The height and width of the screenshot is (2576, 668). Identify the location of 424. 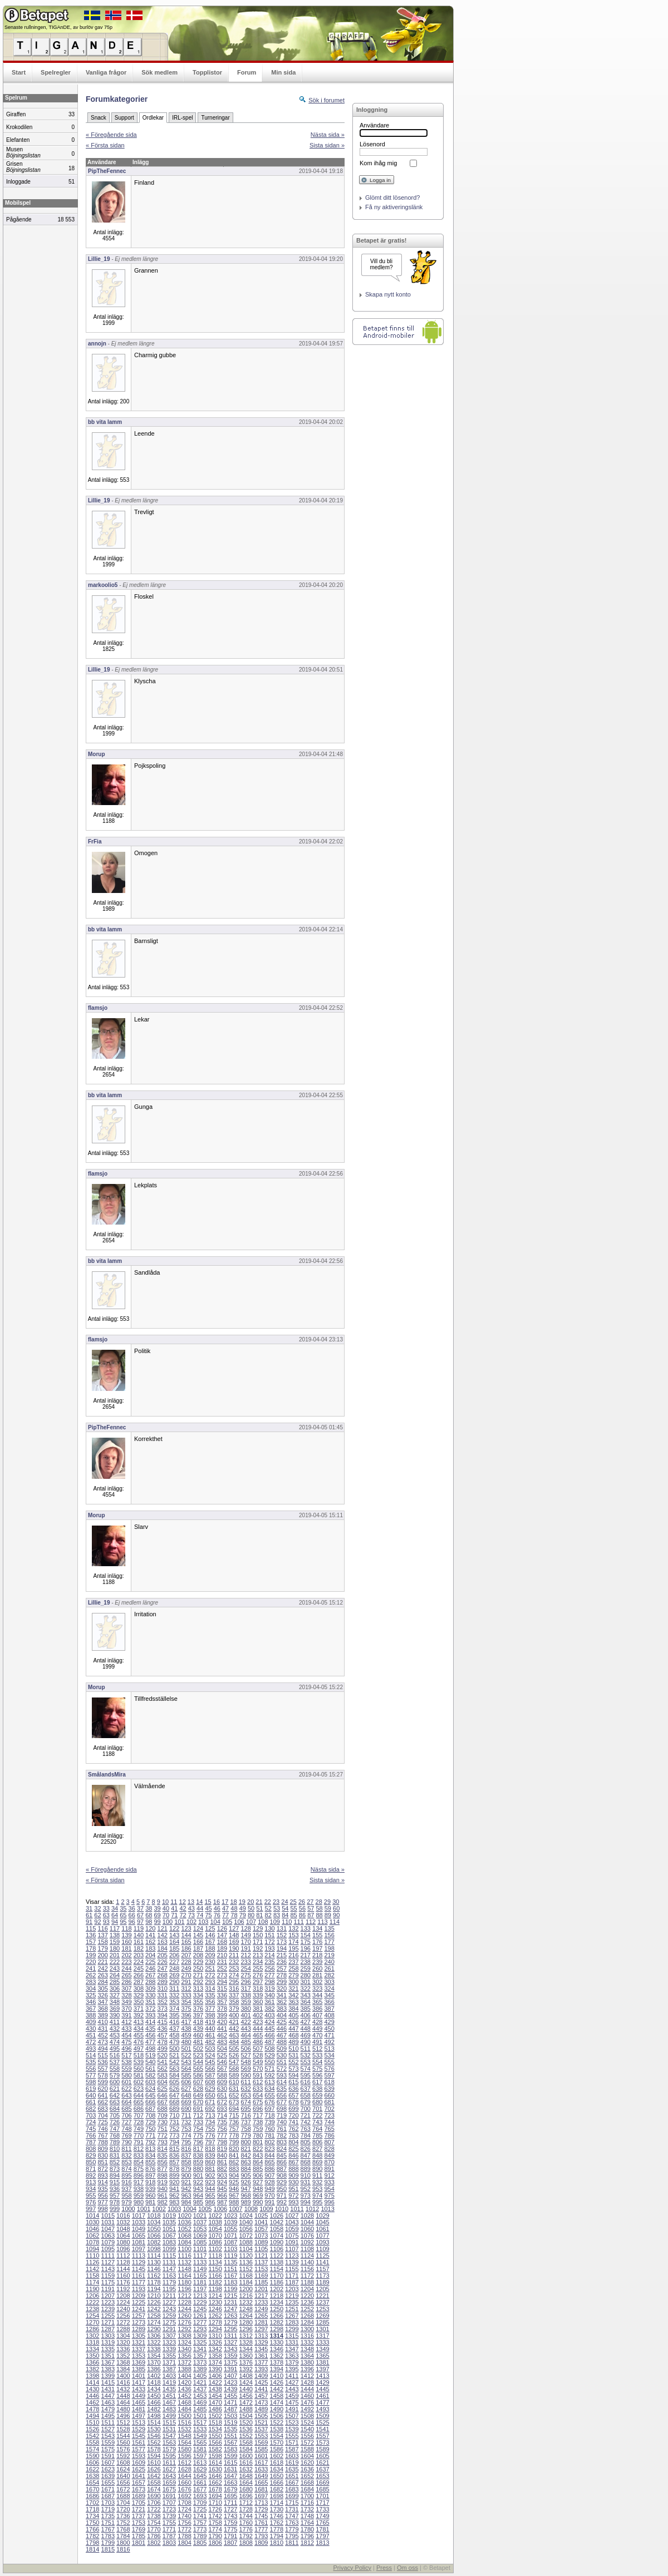
(269, 2022).